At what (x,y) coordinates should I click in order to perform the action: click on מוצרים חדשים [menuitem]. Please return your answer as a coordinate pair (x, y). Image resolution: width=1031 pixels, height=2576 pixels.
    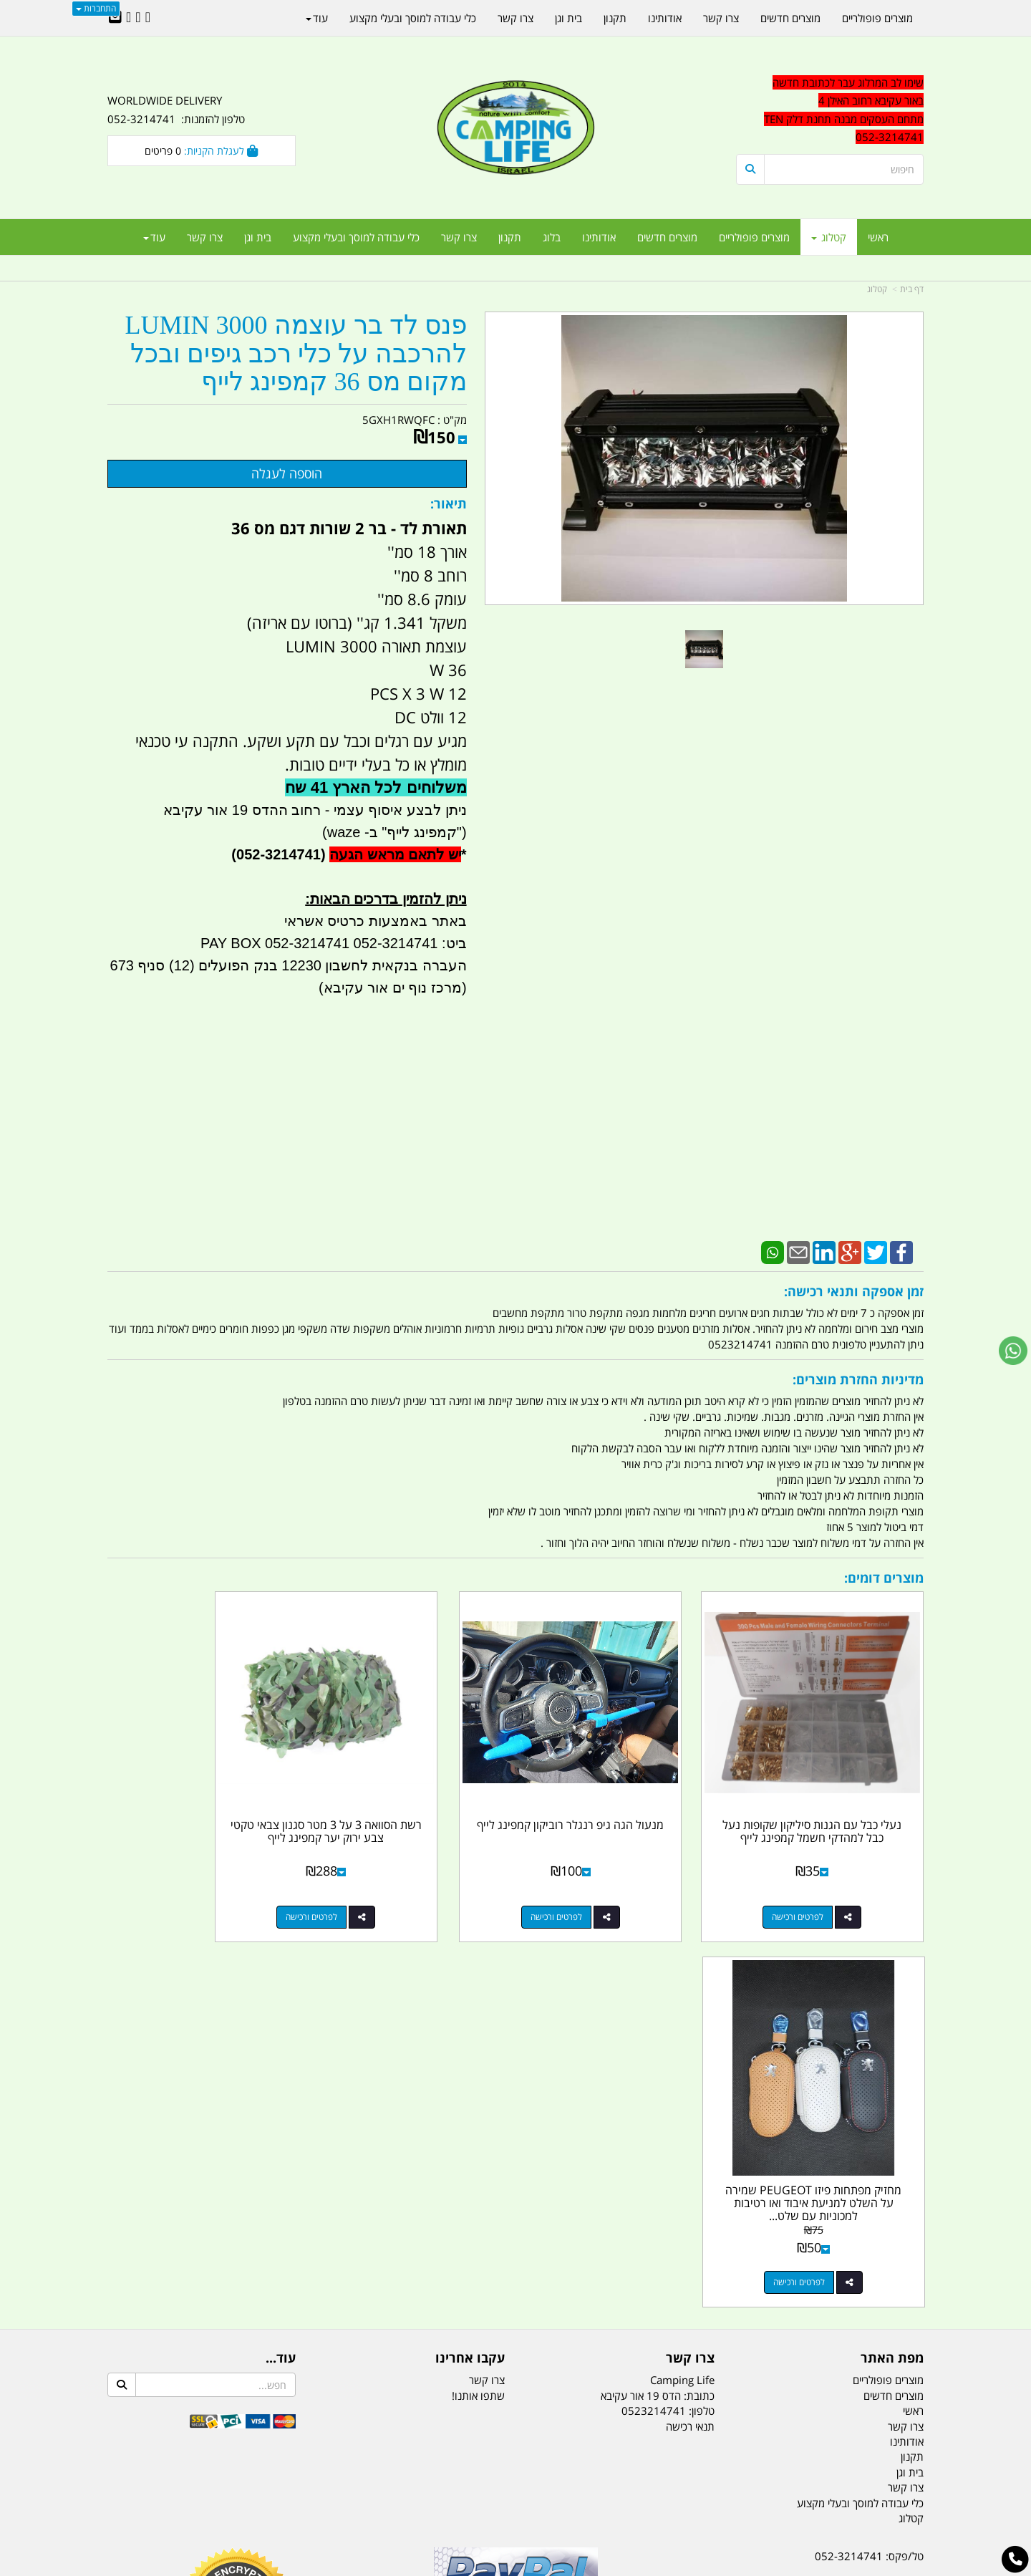
    Looking at the image, I should click on (667, 237).